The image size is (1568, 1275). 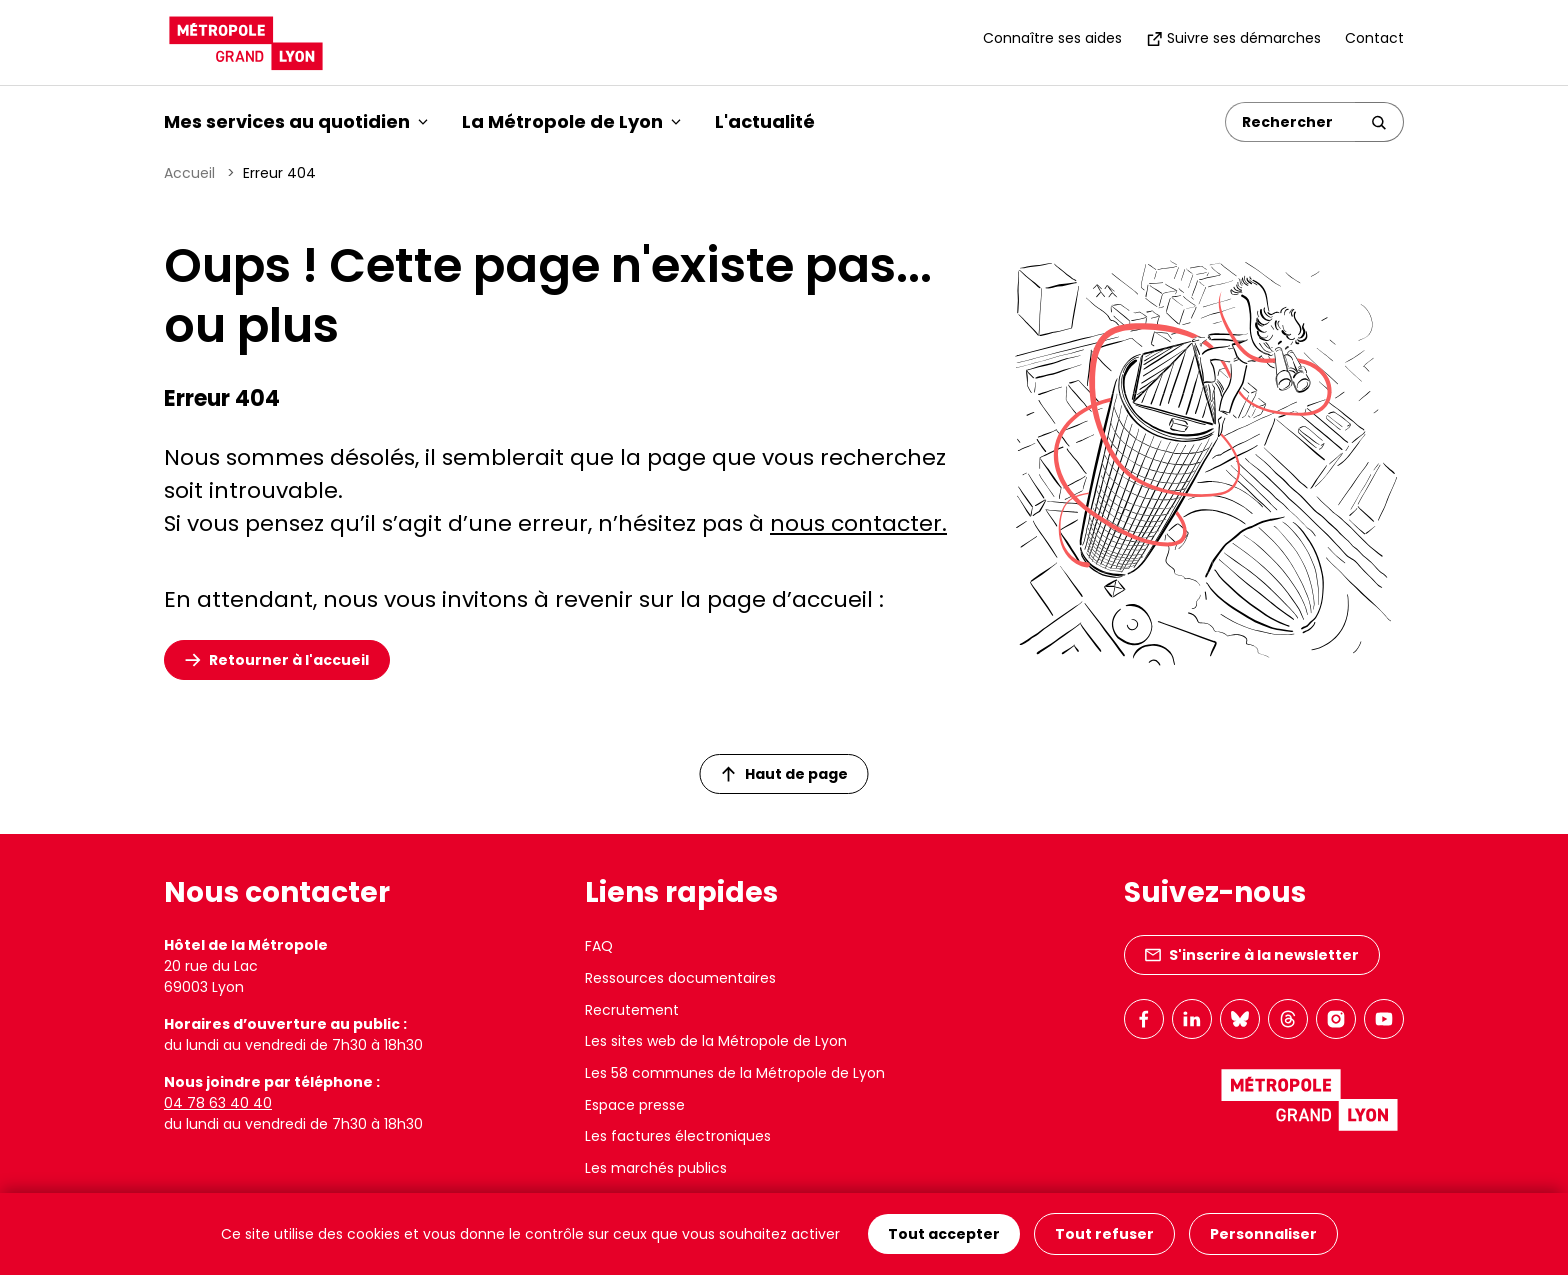 I want to click on Personnaliser [Personnaliser (fenêtre modale)], so click(x=1263, y=1234).